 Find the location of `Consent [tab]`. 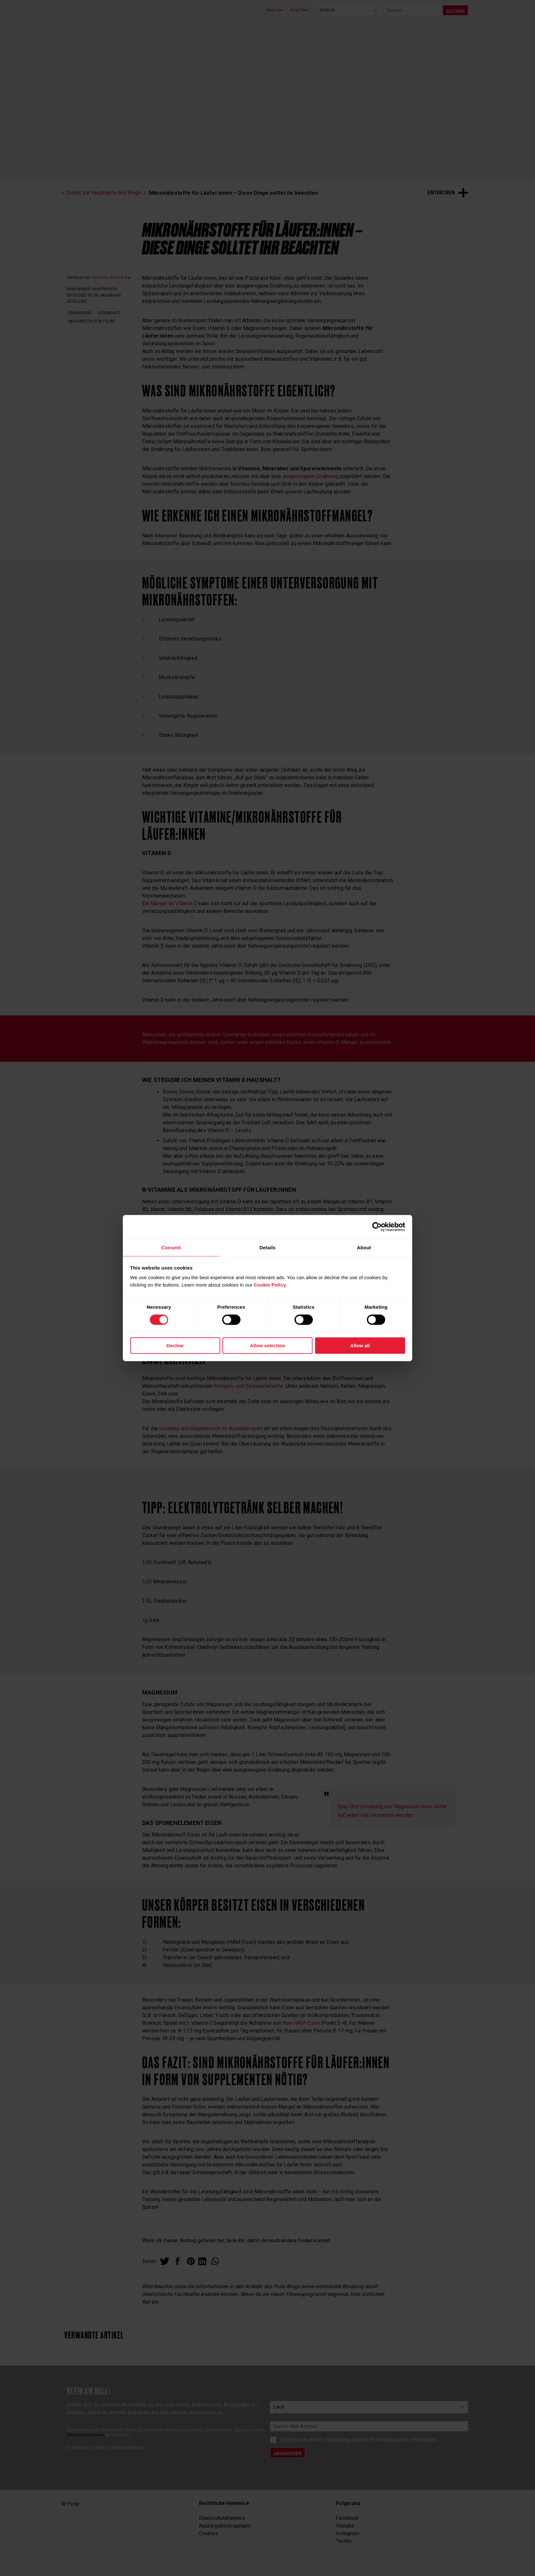

Consent [tab] is located at coordinates (171, 1247).